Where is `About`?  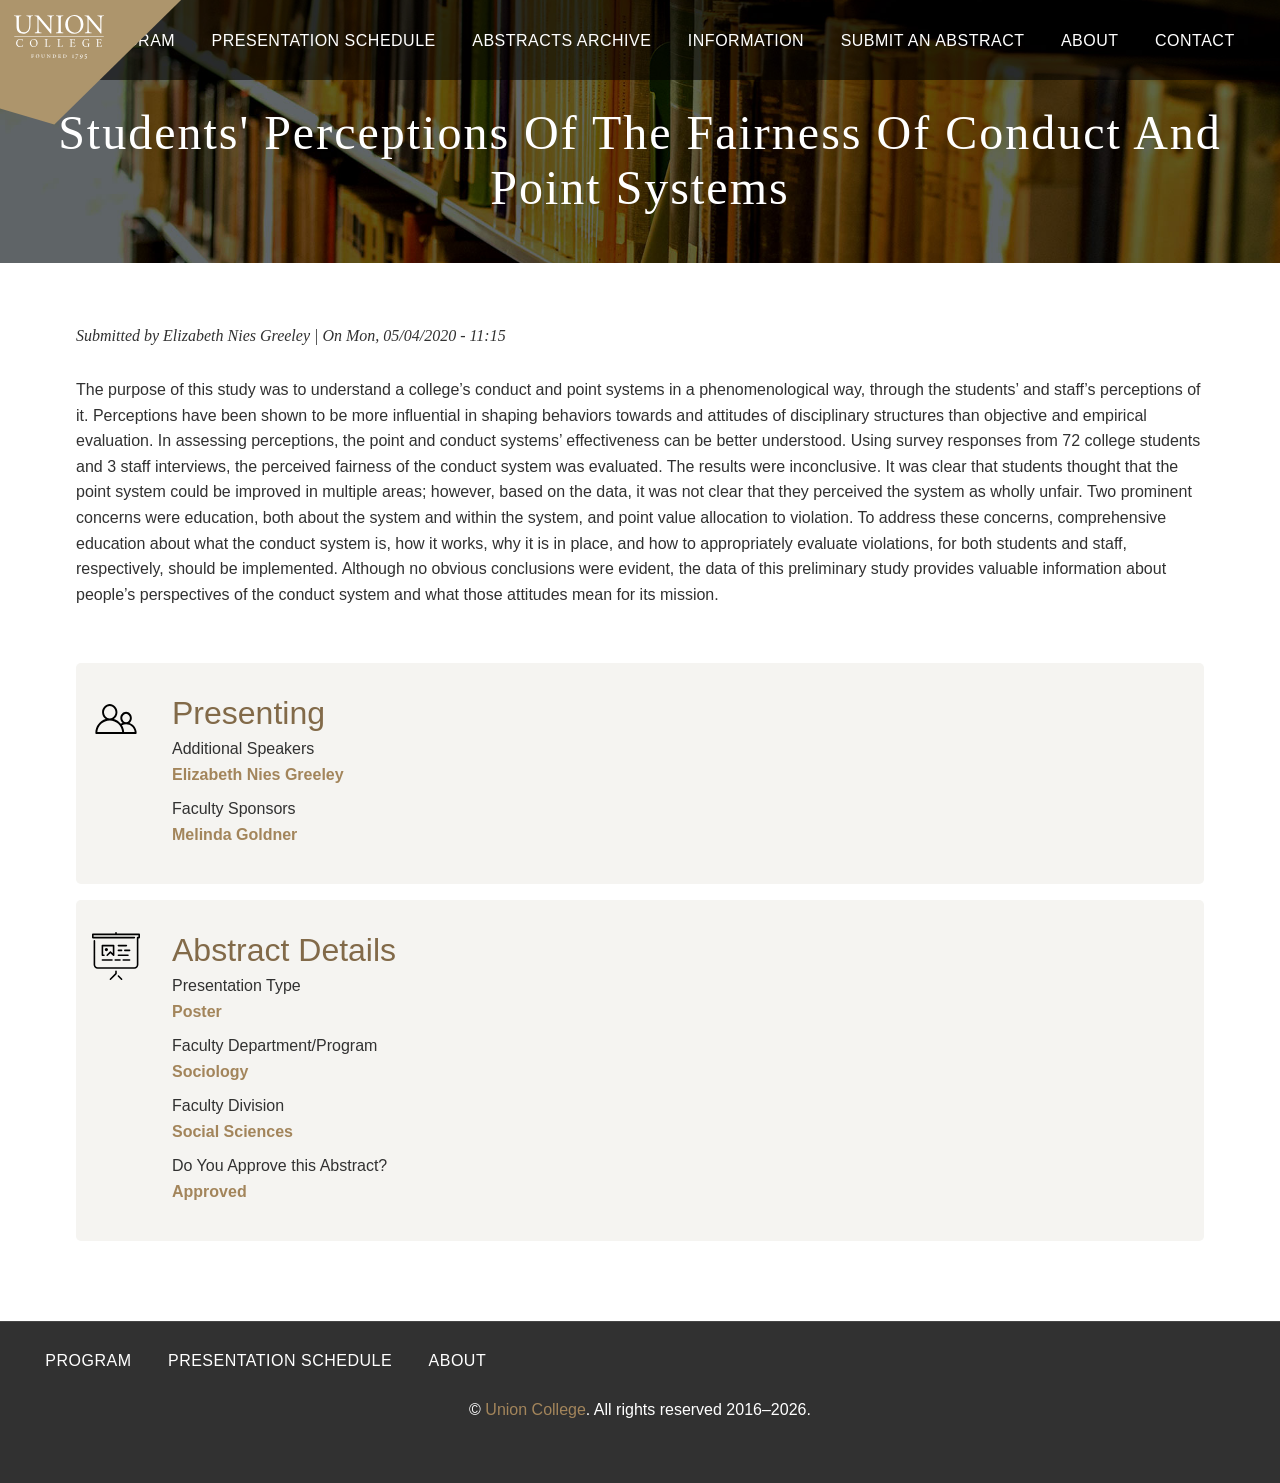
About is located at coordinates (1090, 40).